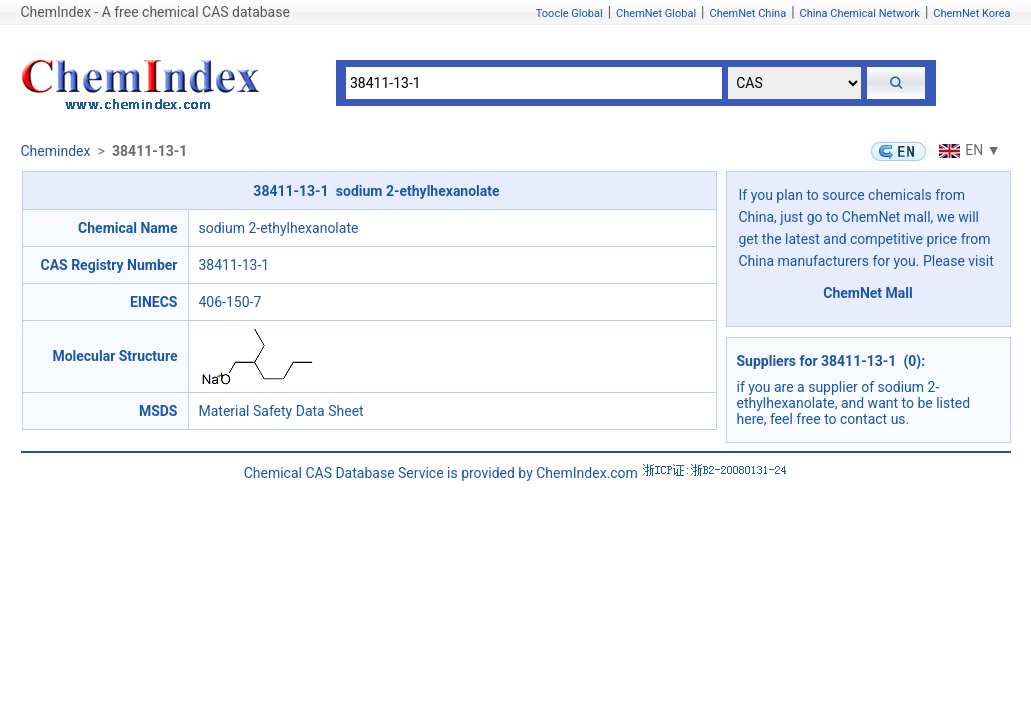 This screenshot has height=720, width=1031. What do you see at coordinates (868, 293) in the screenshot?
I see `ChemNet Mall` at bounding box center [868, 293].